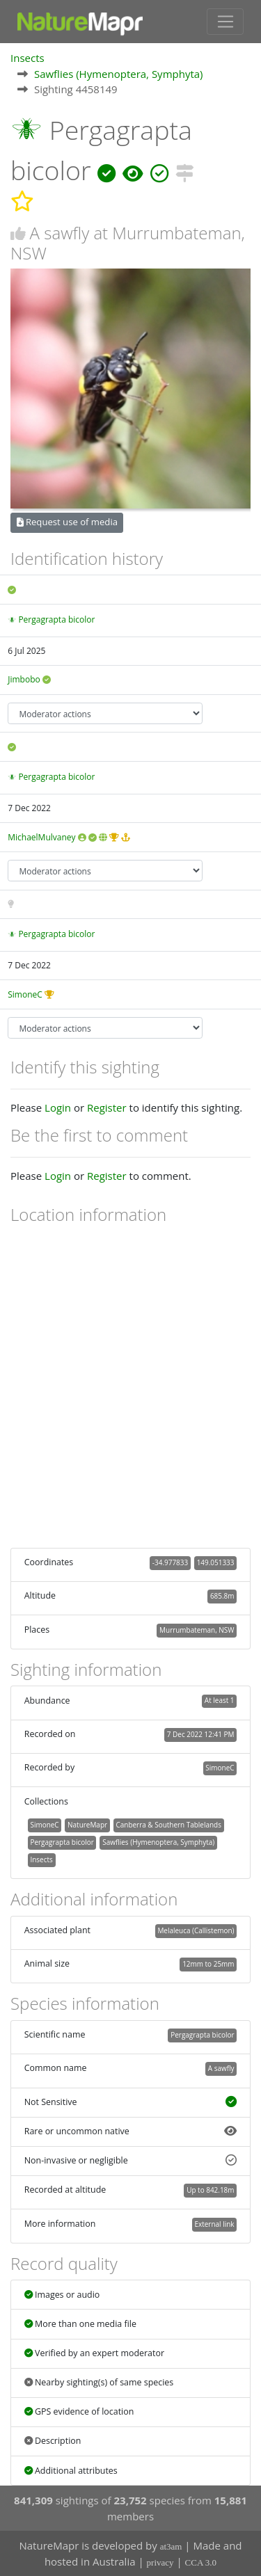 The height and width of the screenshot is (2576, 261). I want to click on privacy, so click(160, 2562).